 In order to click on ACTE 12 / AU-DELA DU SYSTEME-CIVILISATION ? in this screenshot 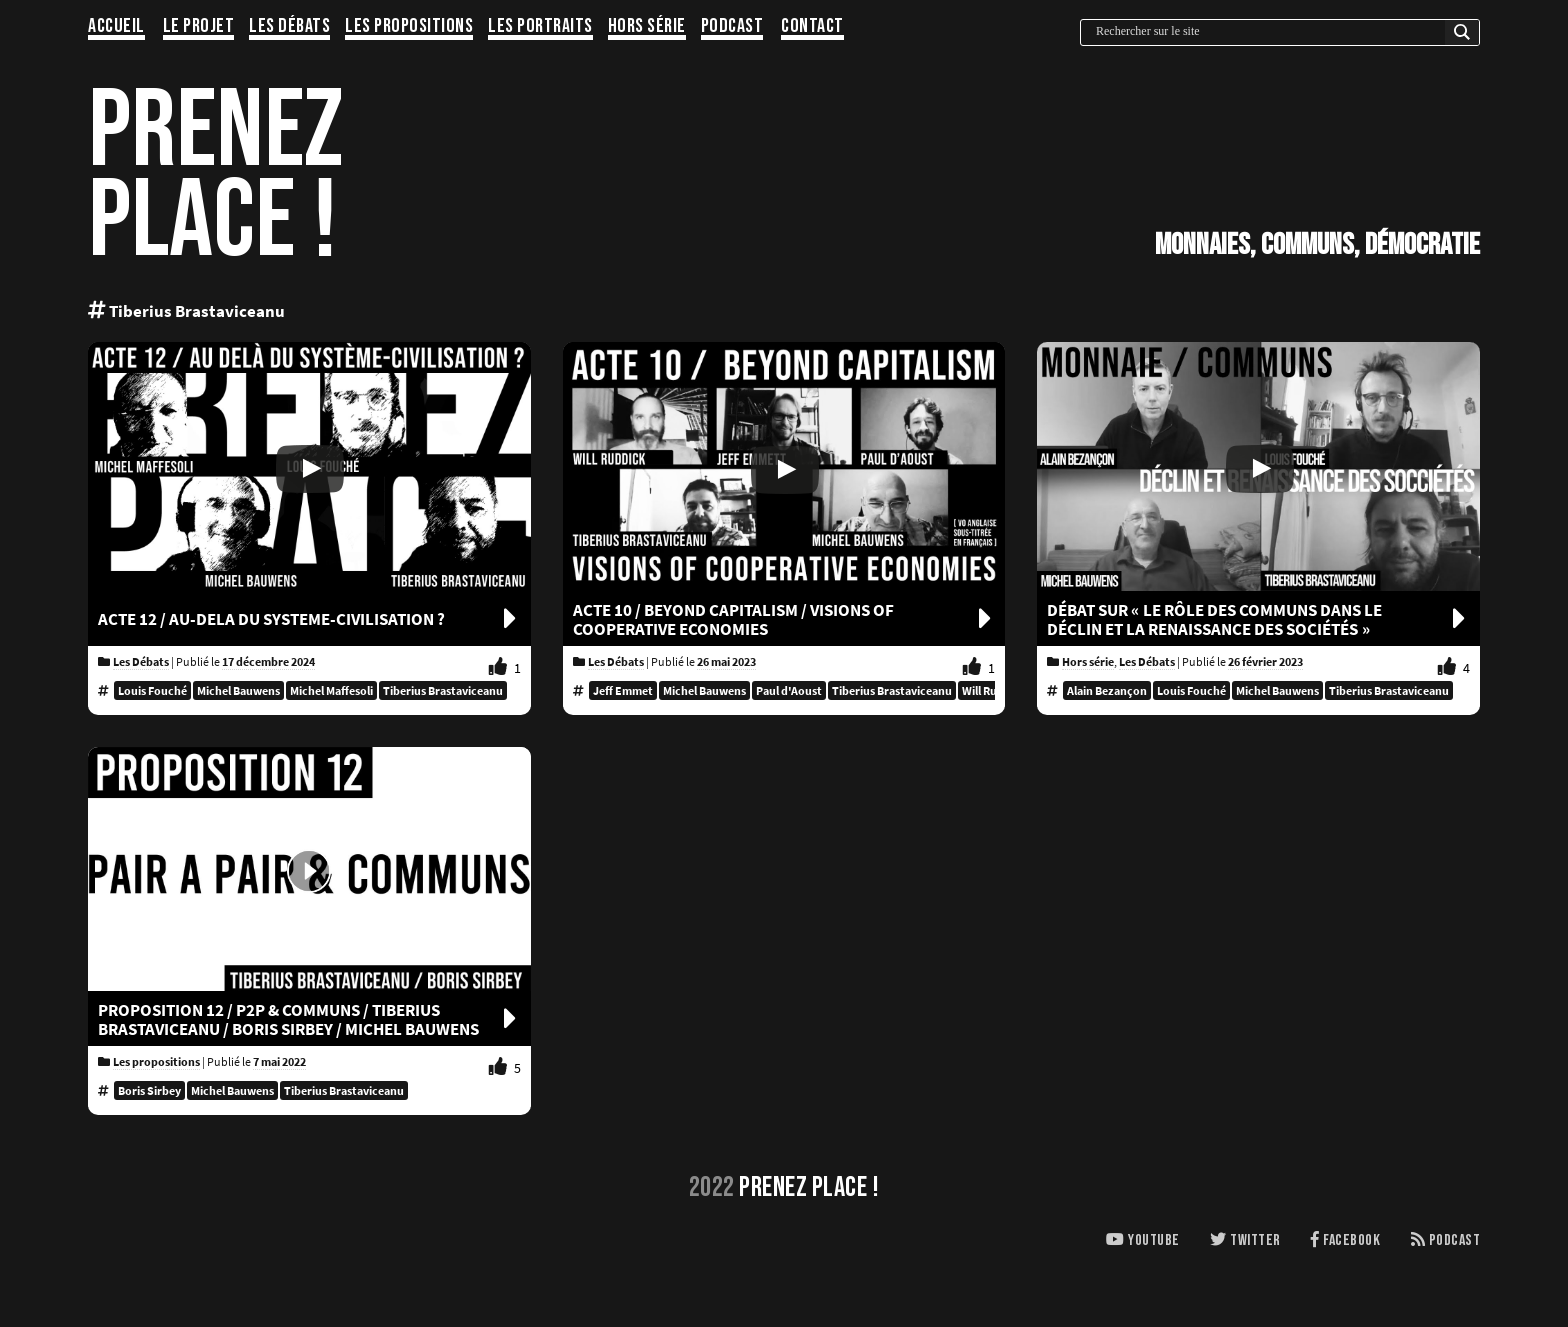, I will do `click(309, 619)`.